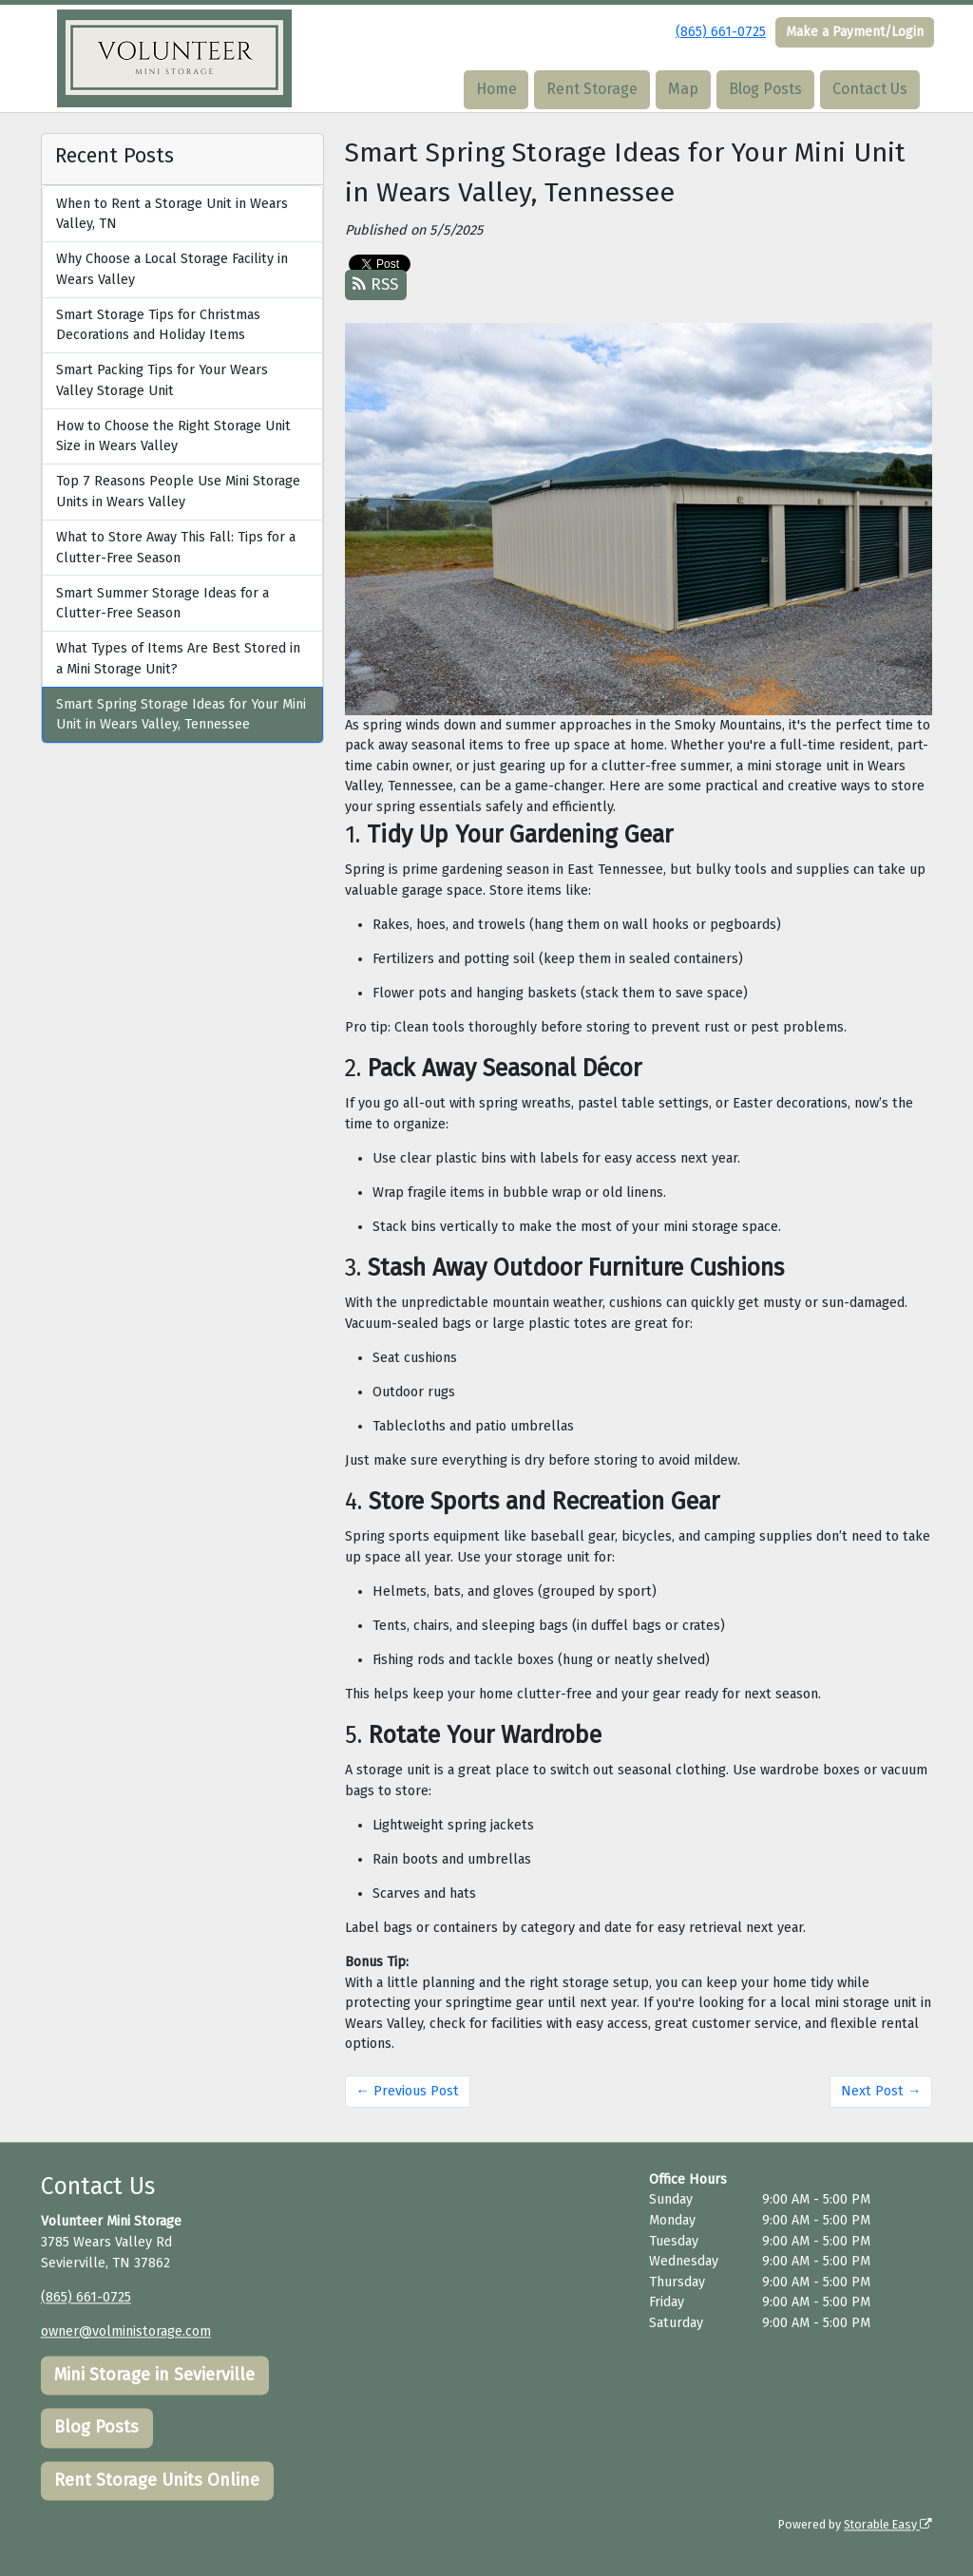 This screenshot has height=2576, width=973. I want to click on Storable Easy, so click(888, 2524).